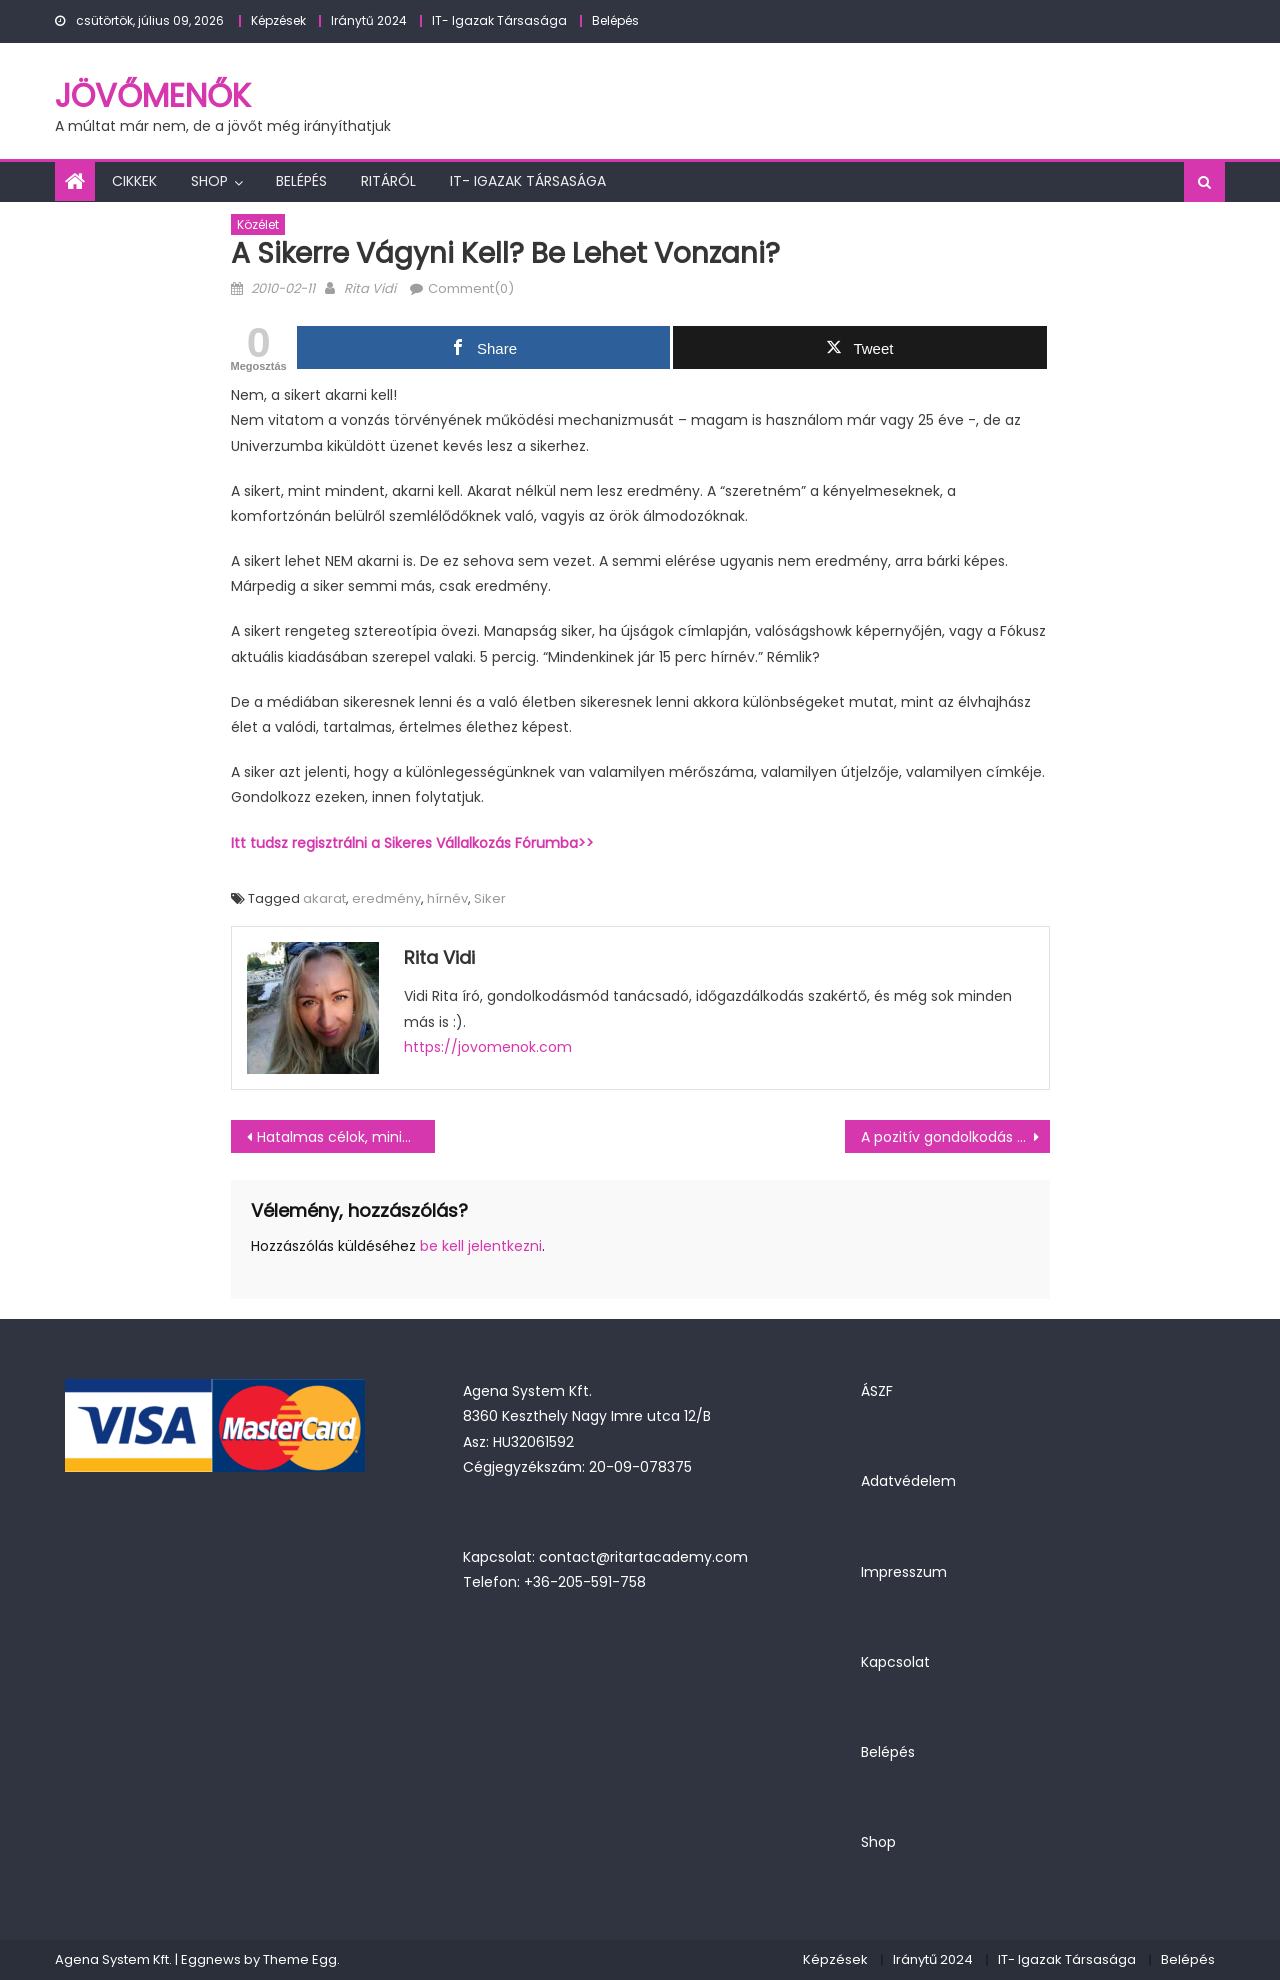 This screenshot has width=1280, height=1980. I want to click on Kapcsolat, so click(895, 1662).